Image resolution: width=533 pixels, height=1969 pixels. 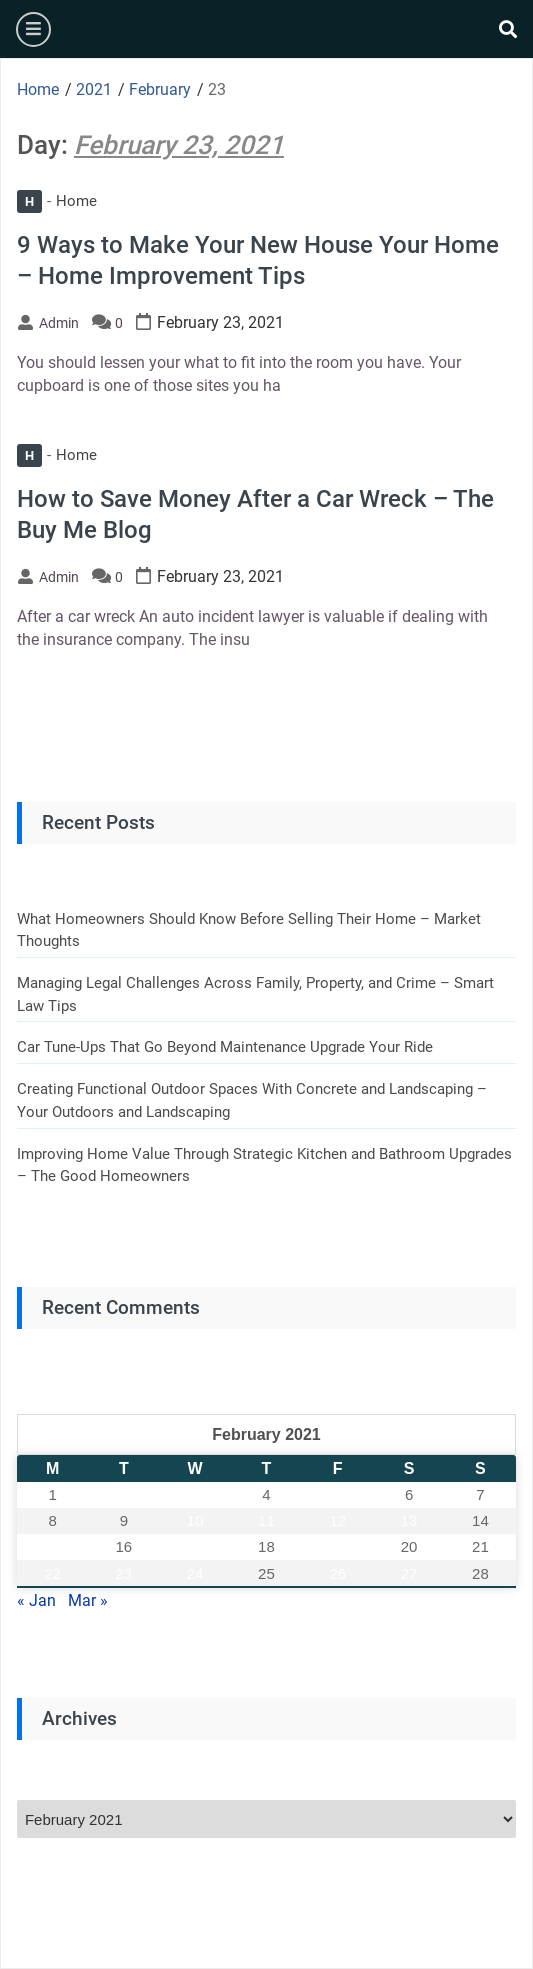 I want to click on 17 [Posts published on February 17, 2021], so click(x=195, y=1546).